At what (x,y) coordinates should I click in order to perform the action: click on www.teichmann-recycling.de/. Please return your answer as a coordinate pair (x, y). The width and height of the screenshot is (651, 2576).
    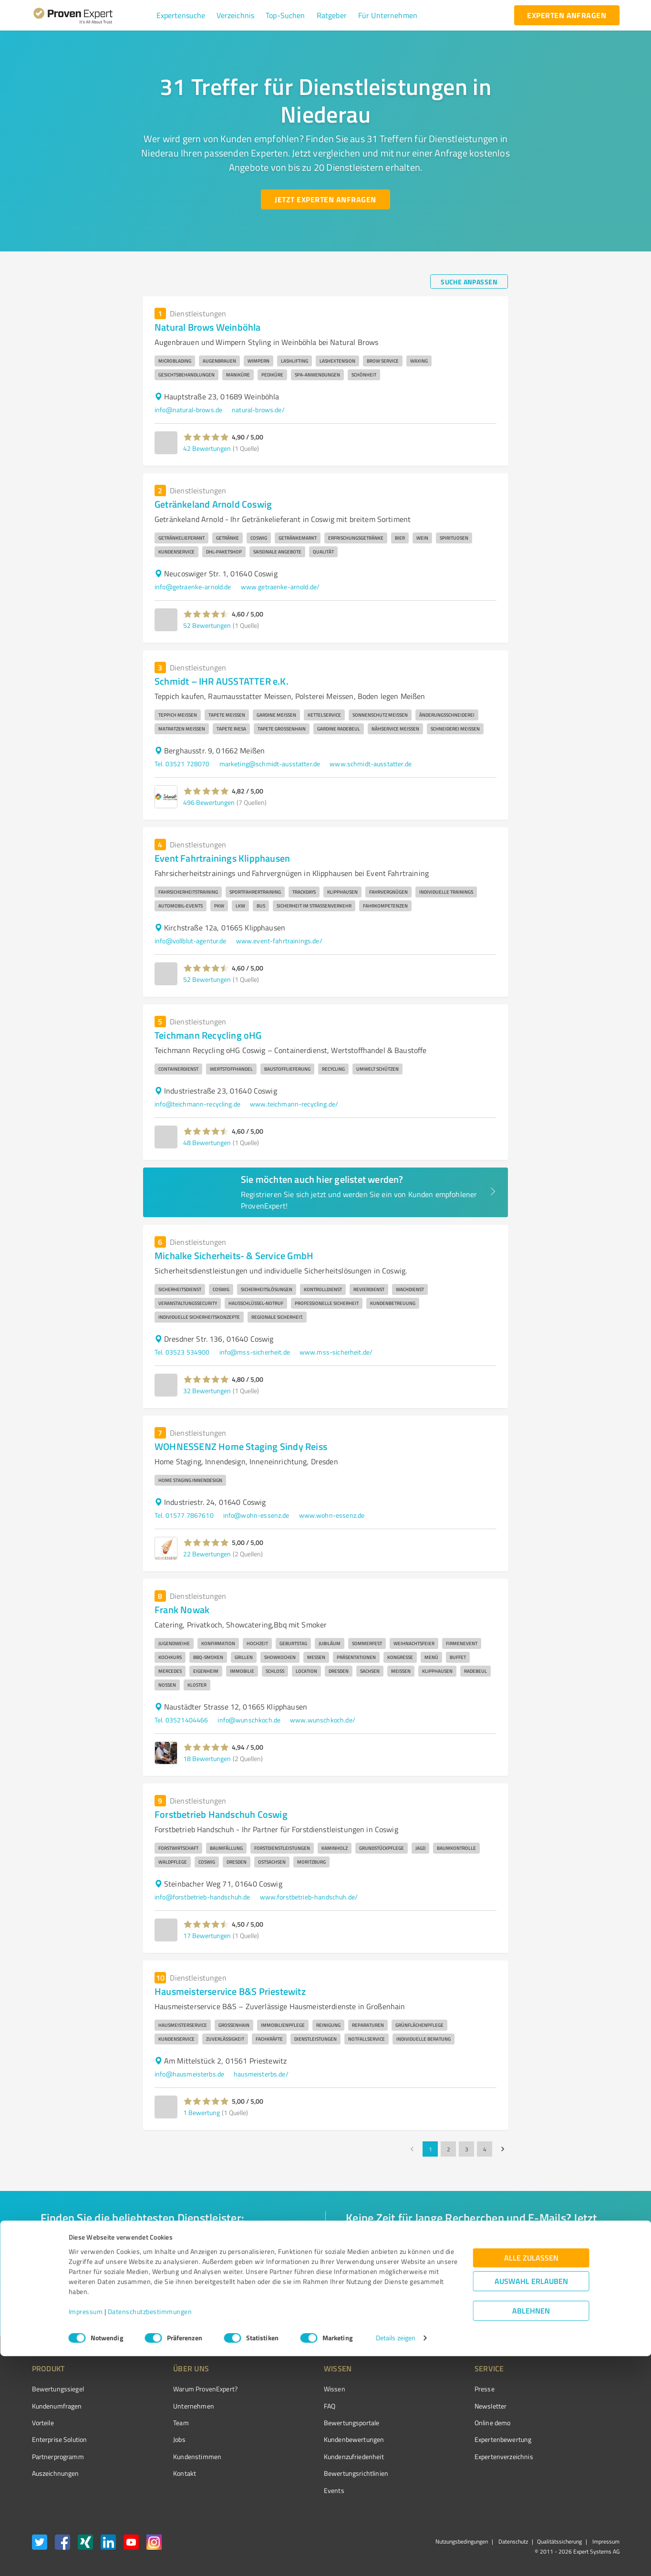
    Looking at the image, I should click on (294, 1103).